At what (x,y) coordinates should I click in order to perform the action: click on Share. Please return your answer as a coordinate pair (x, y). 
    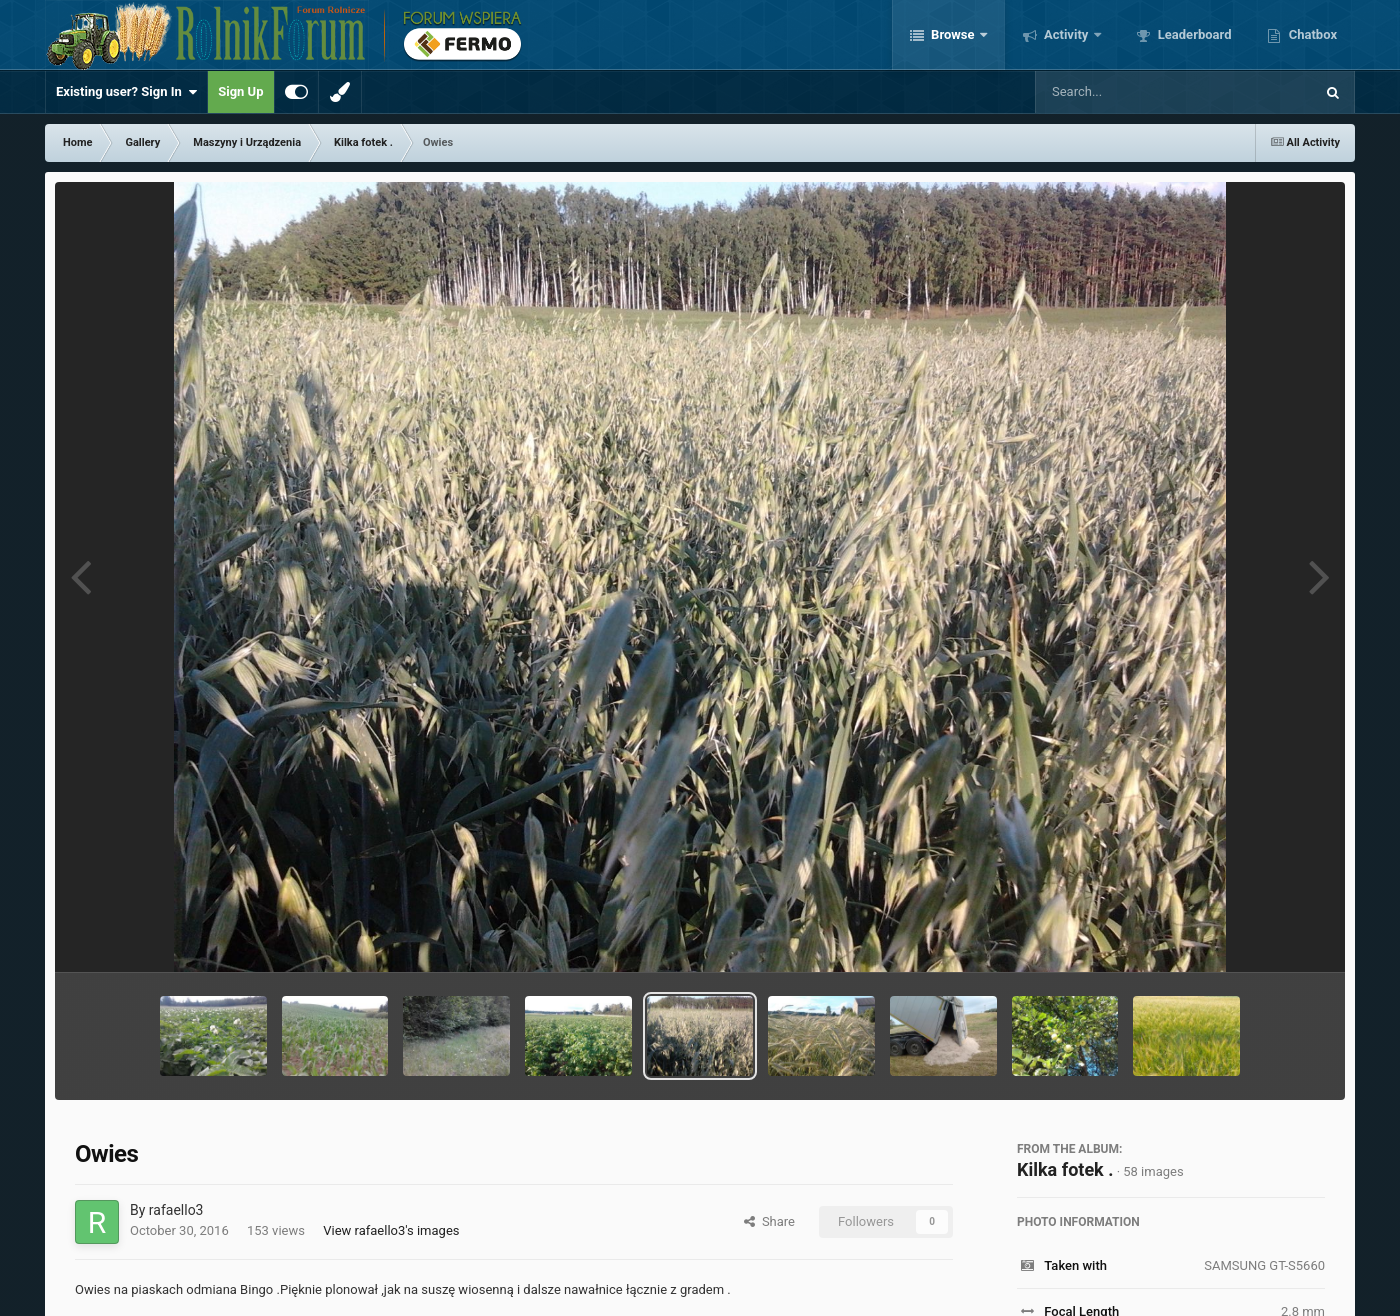
    Looking at the image, I should click on (769, 1221).